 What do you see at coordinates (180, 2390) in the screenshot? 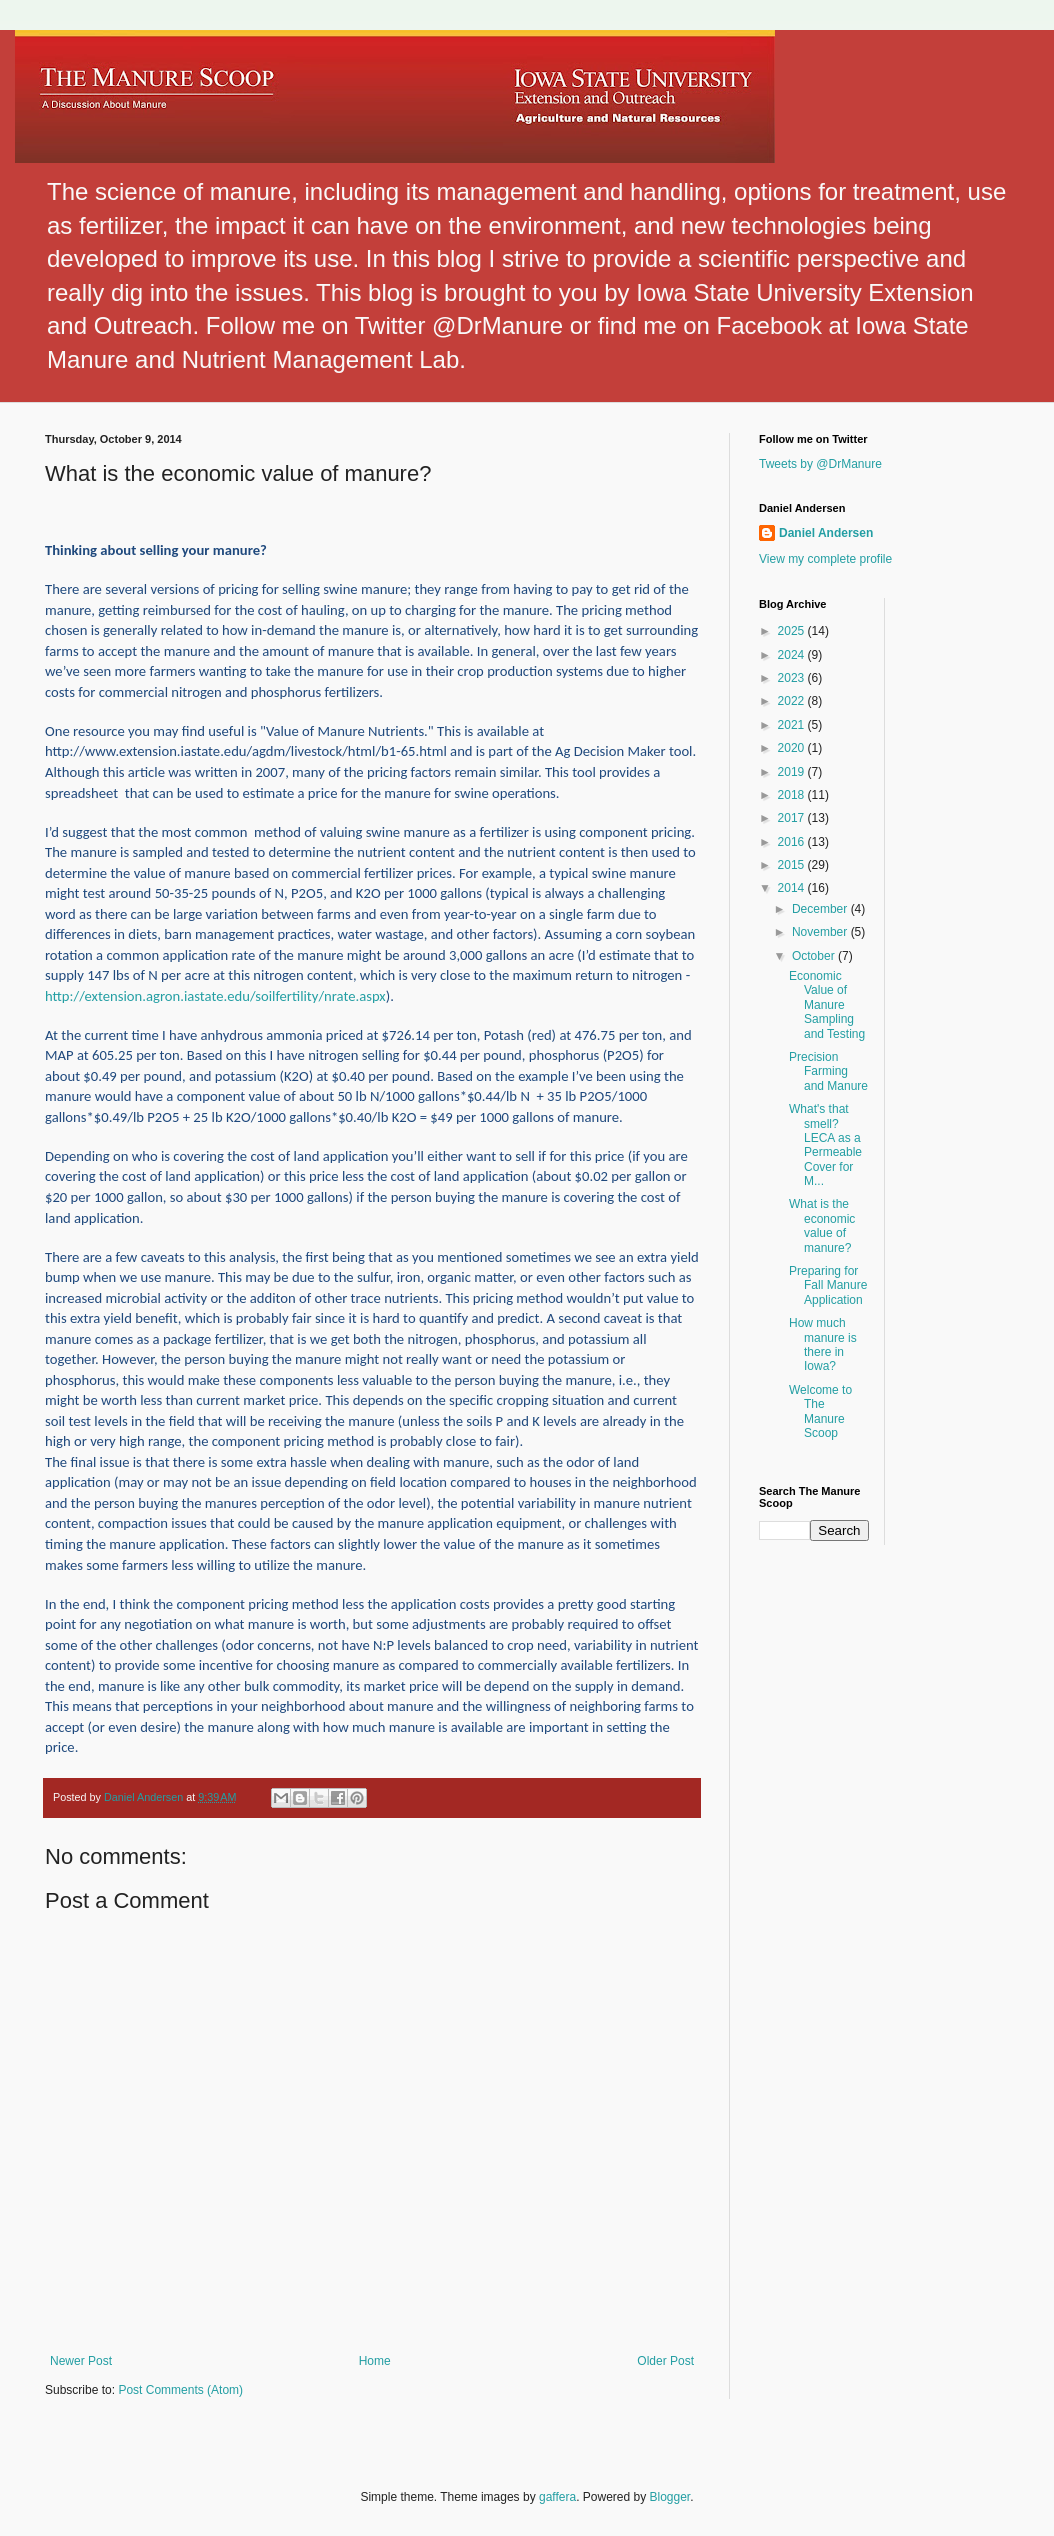
I see `Post Comments (Atom)` at bounding box center [180, 2390].